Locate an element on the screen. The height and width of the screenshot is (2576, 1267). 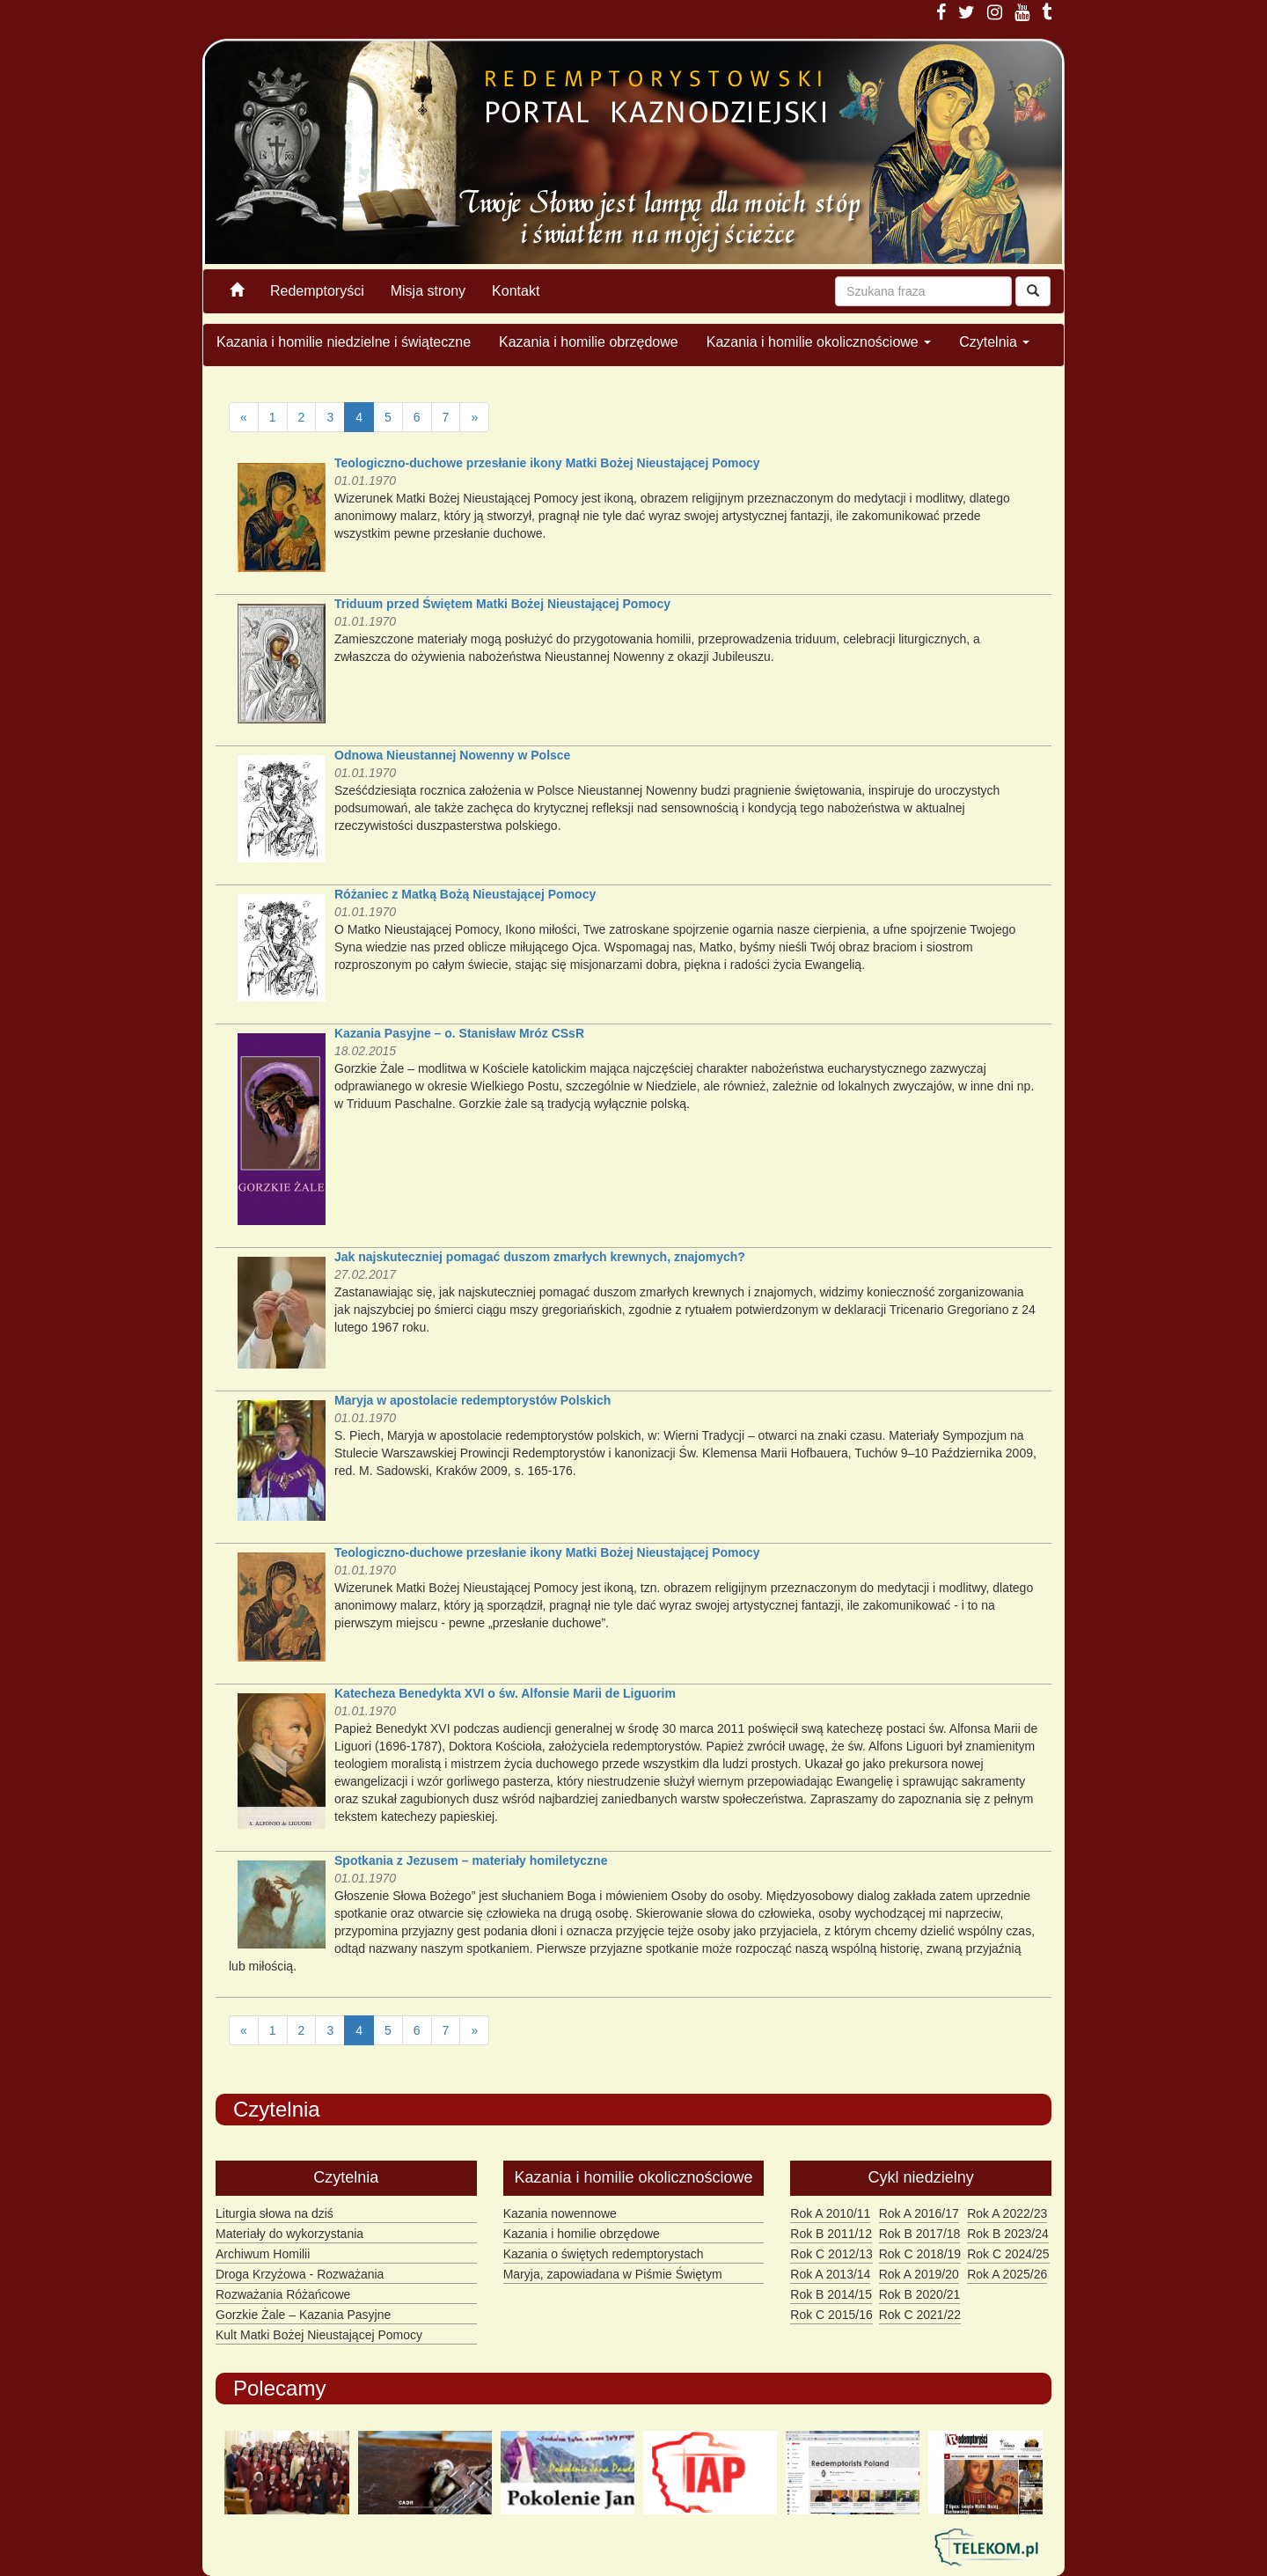
Archiwum Homilii is located at coordinates (263, 2254).